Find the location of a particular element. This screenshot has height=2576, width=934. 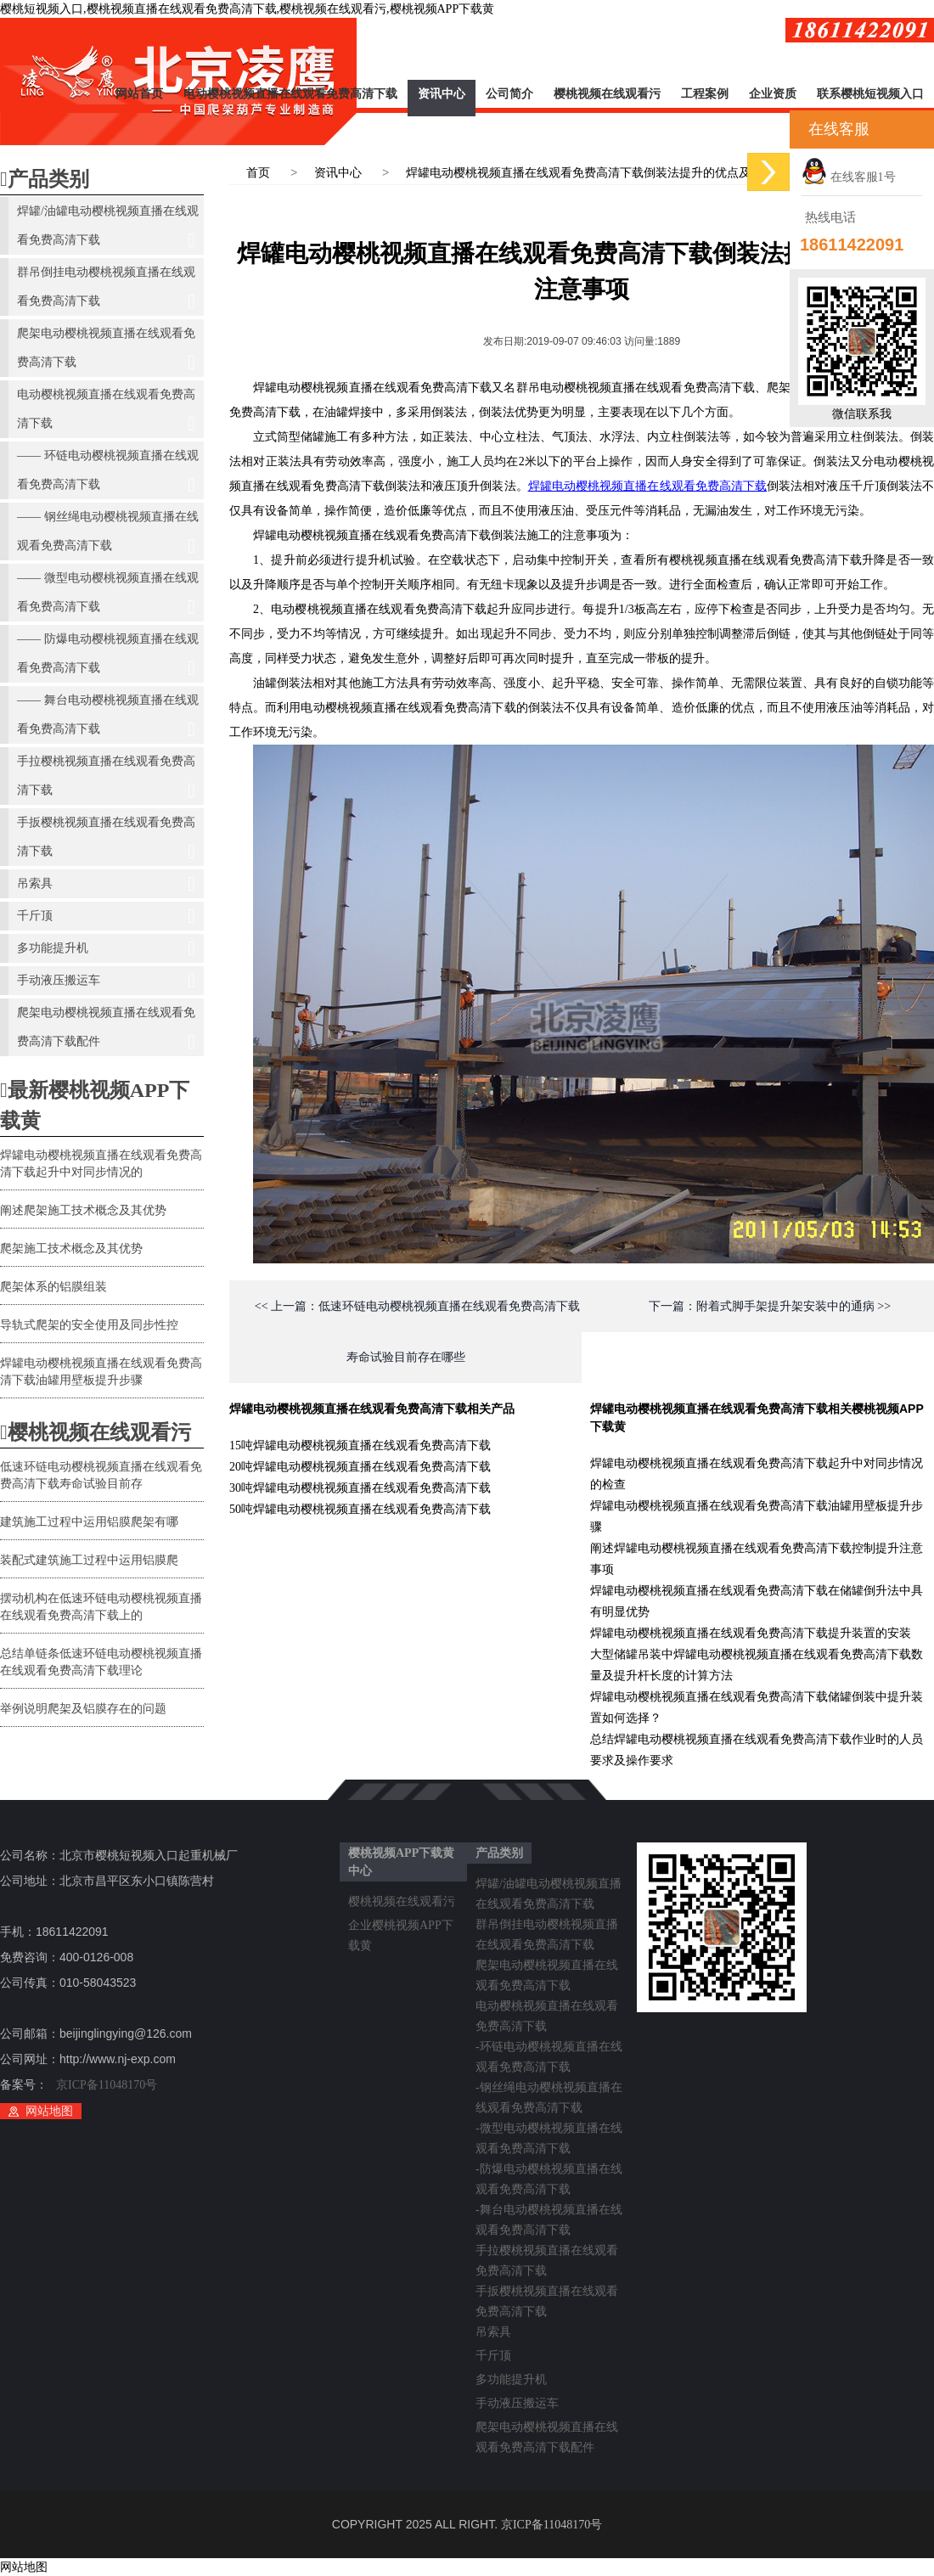

50吨焊罐电动樱桃视频直播在线观看免费高清下载 is located at coordinates (360, 1509).